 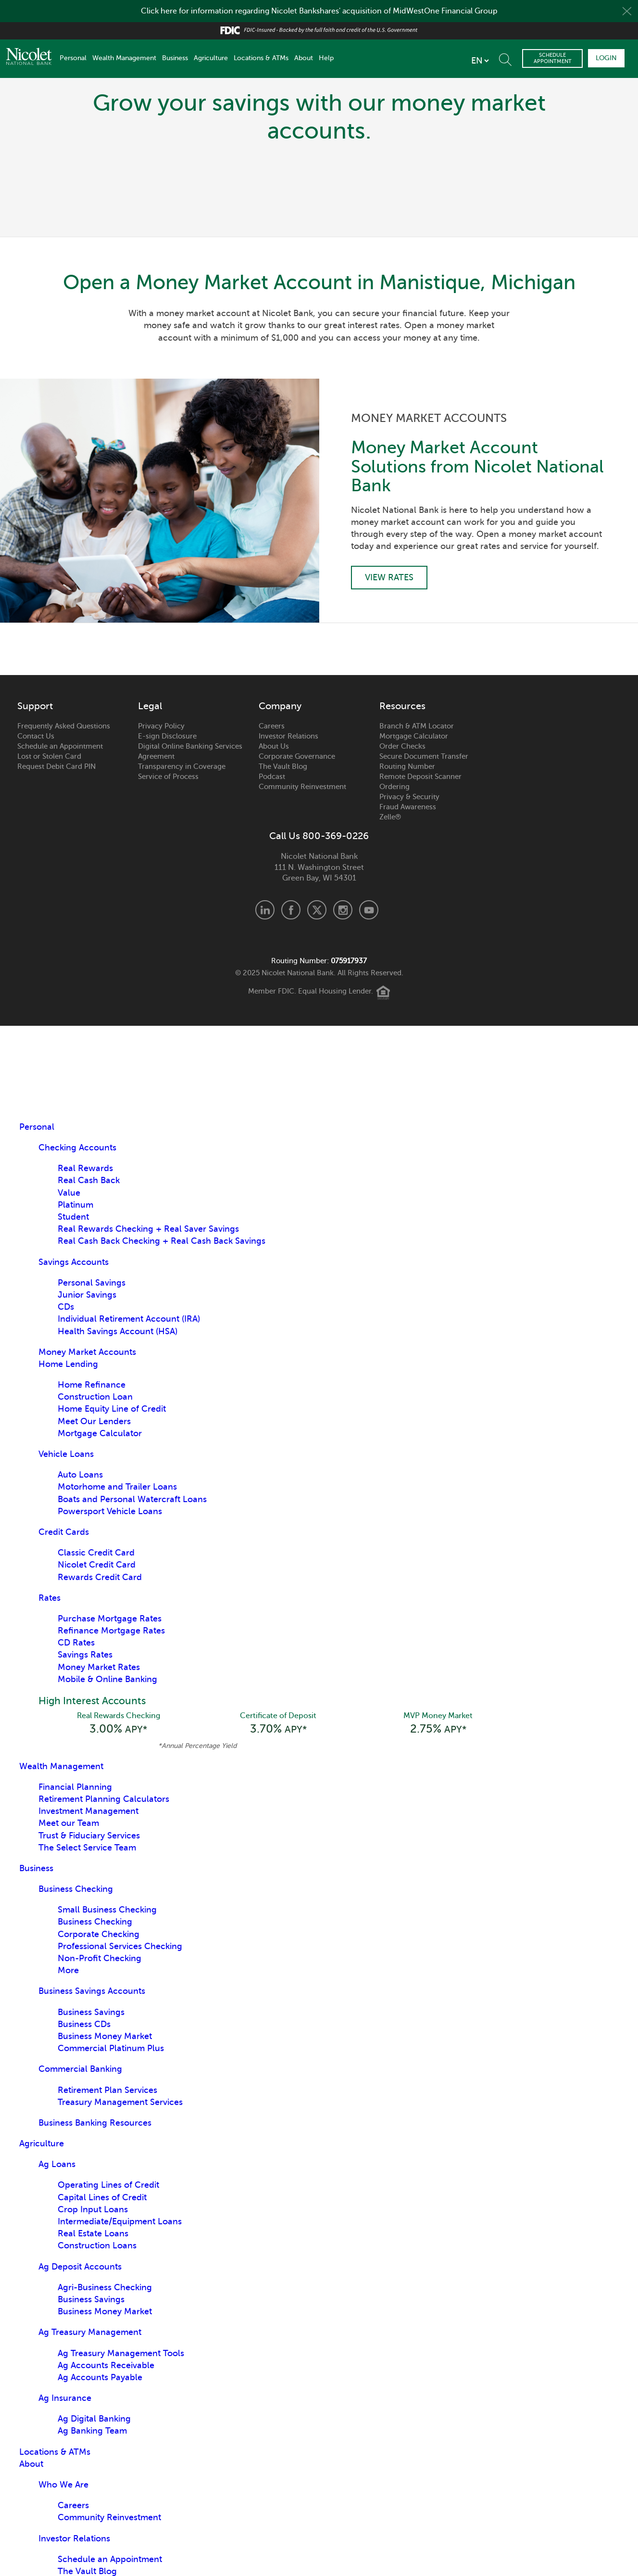 I want to click on Trust & Fiduciary Services, so click(x=89, y=1835).